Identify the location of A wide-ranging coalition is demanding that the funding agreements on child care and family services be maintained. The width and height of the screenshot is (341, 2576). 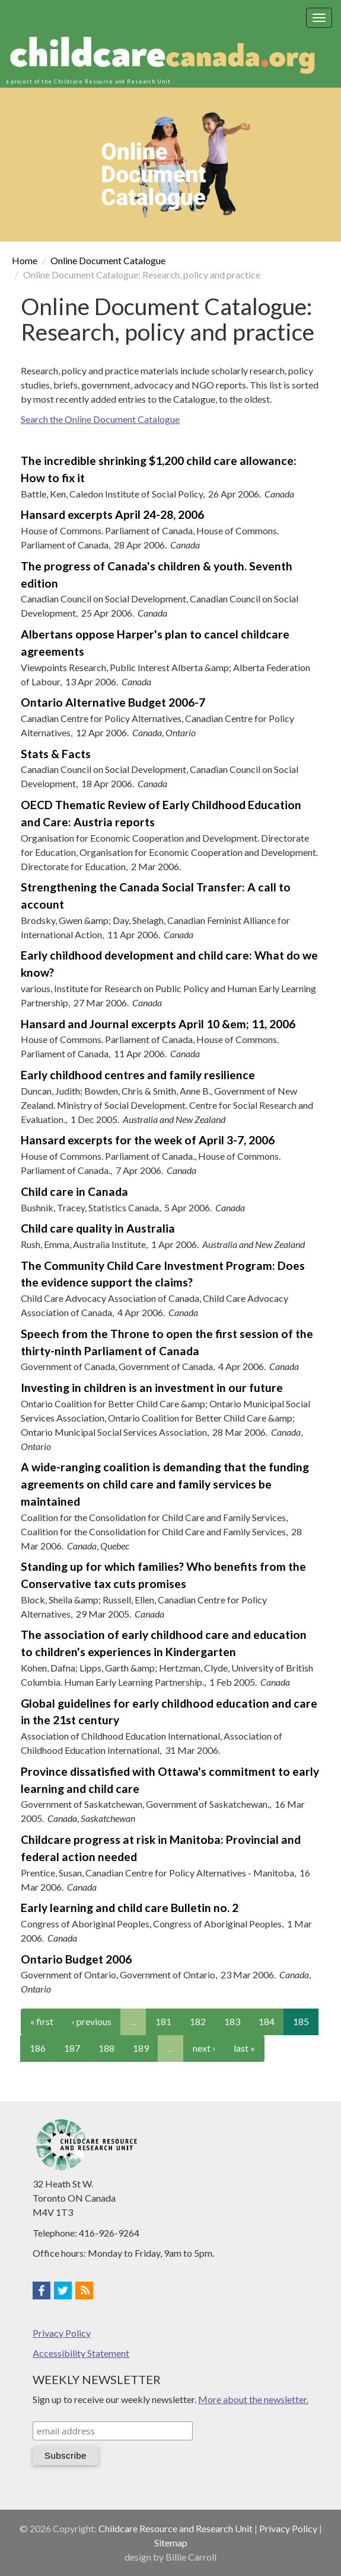
(165, 1484).